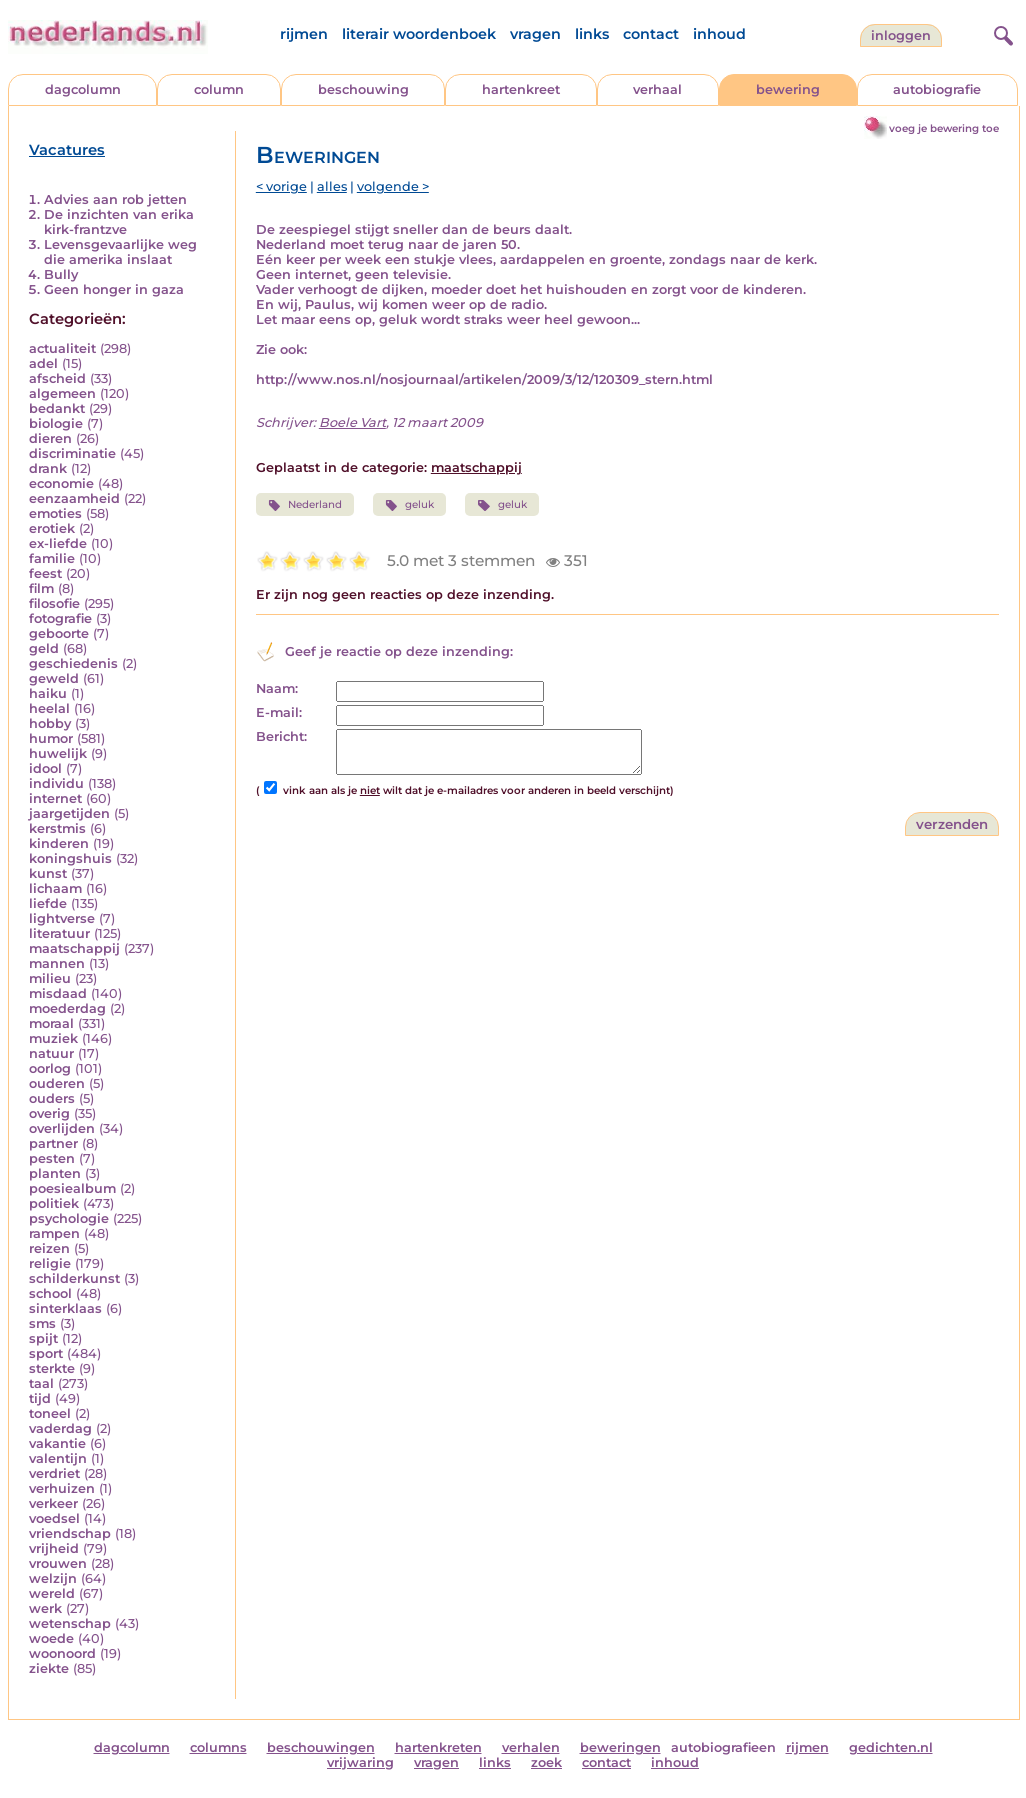  I want to click on wetenschap, so click(70, 1623).